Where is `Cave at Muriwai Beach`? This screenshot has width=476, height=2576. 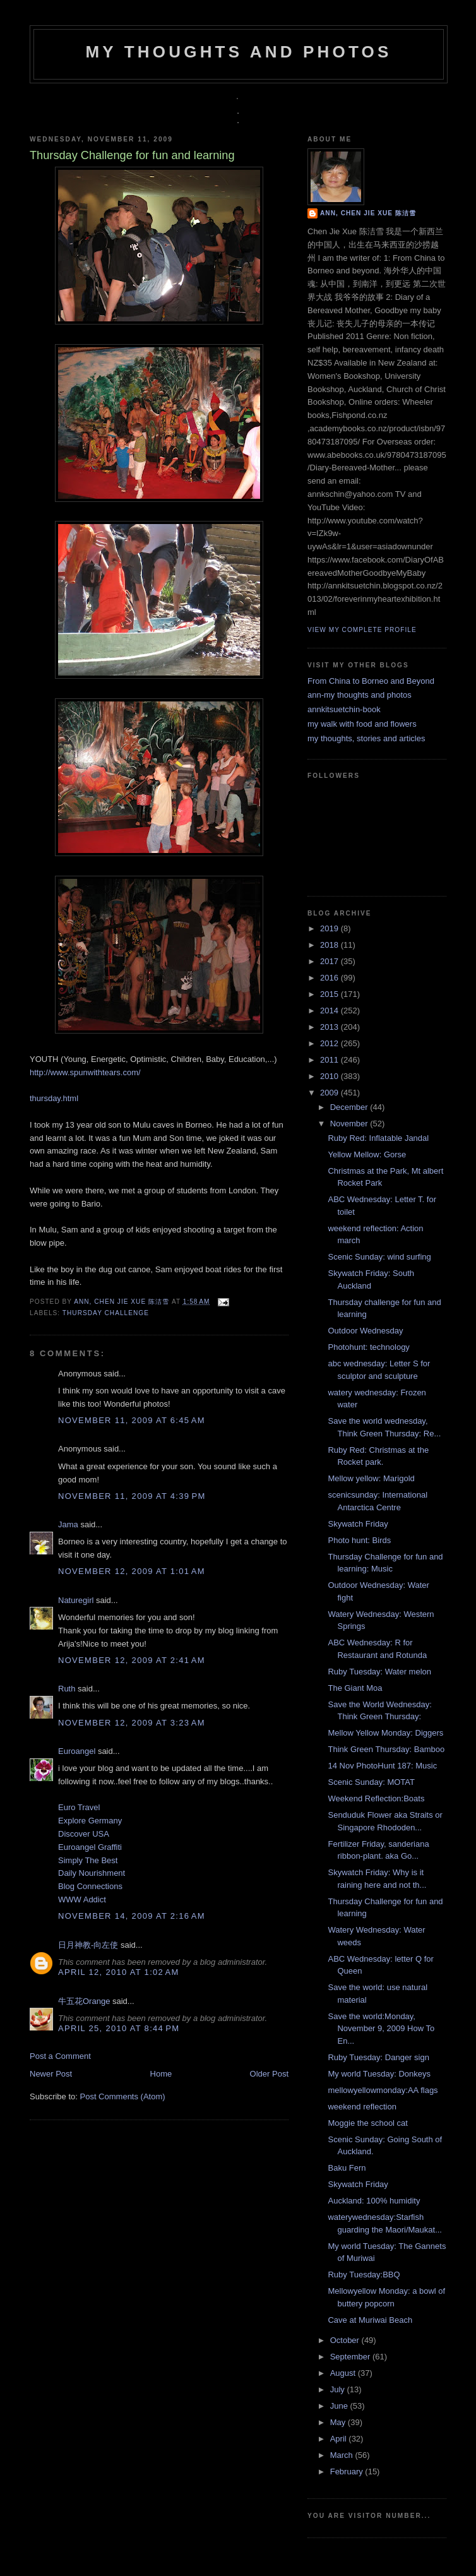 Cave at Muriwai Beach is located at coordinates (370, 2320).